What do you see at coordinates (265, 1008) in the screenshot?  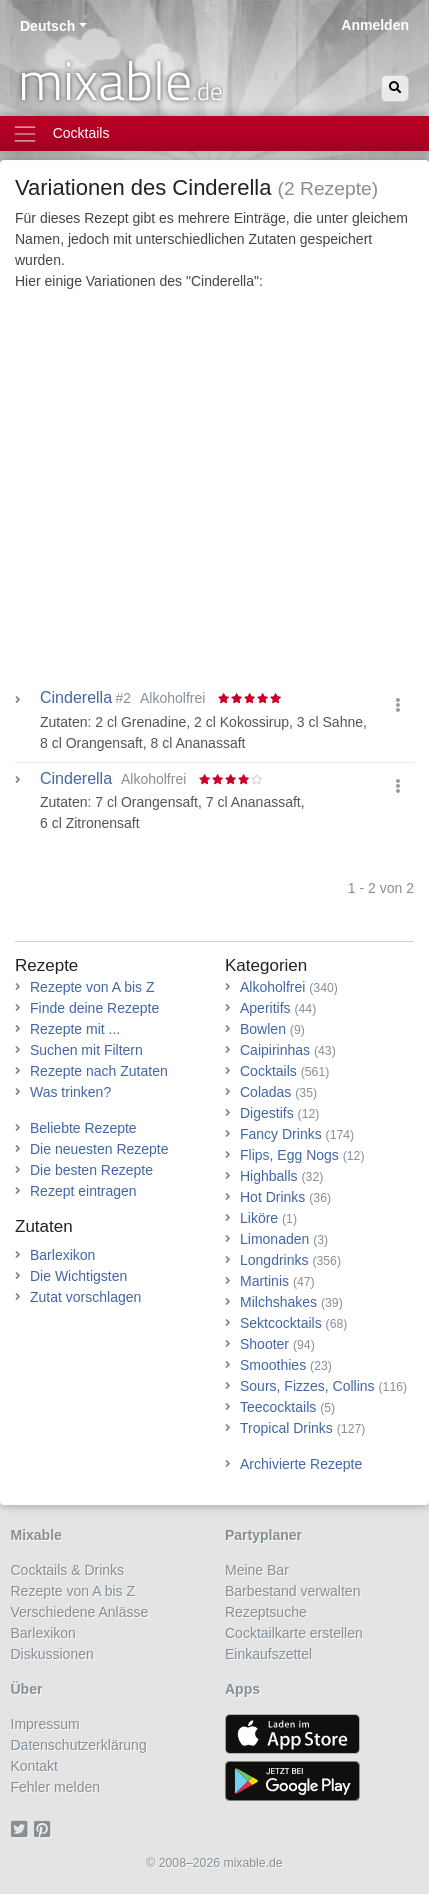 I see `Aperitifs` at bounding box center [265, 1008].